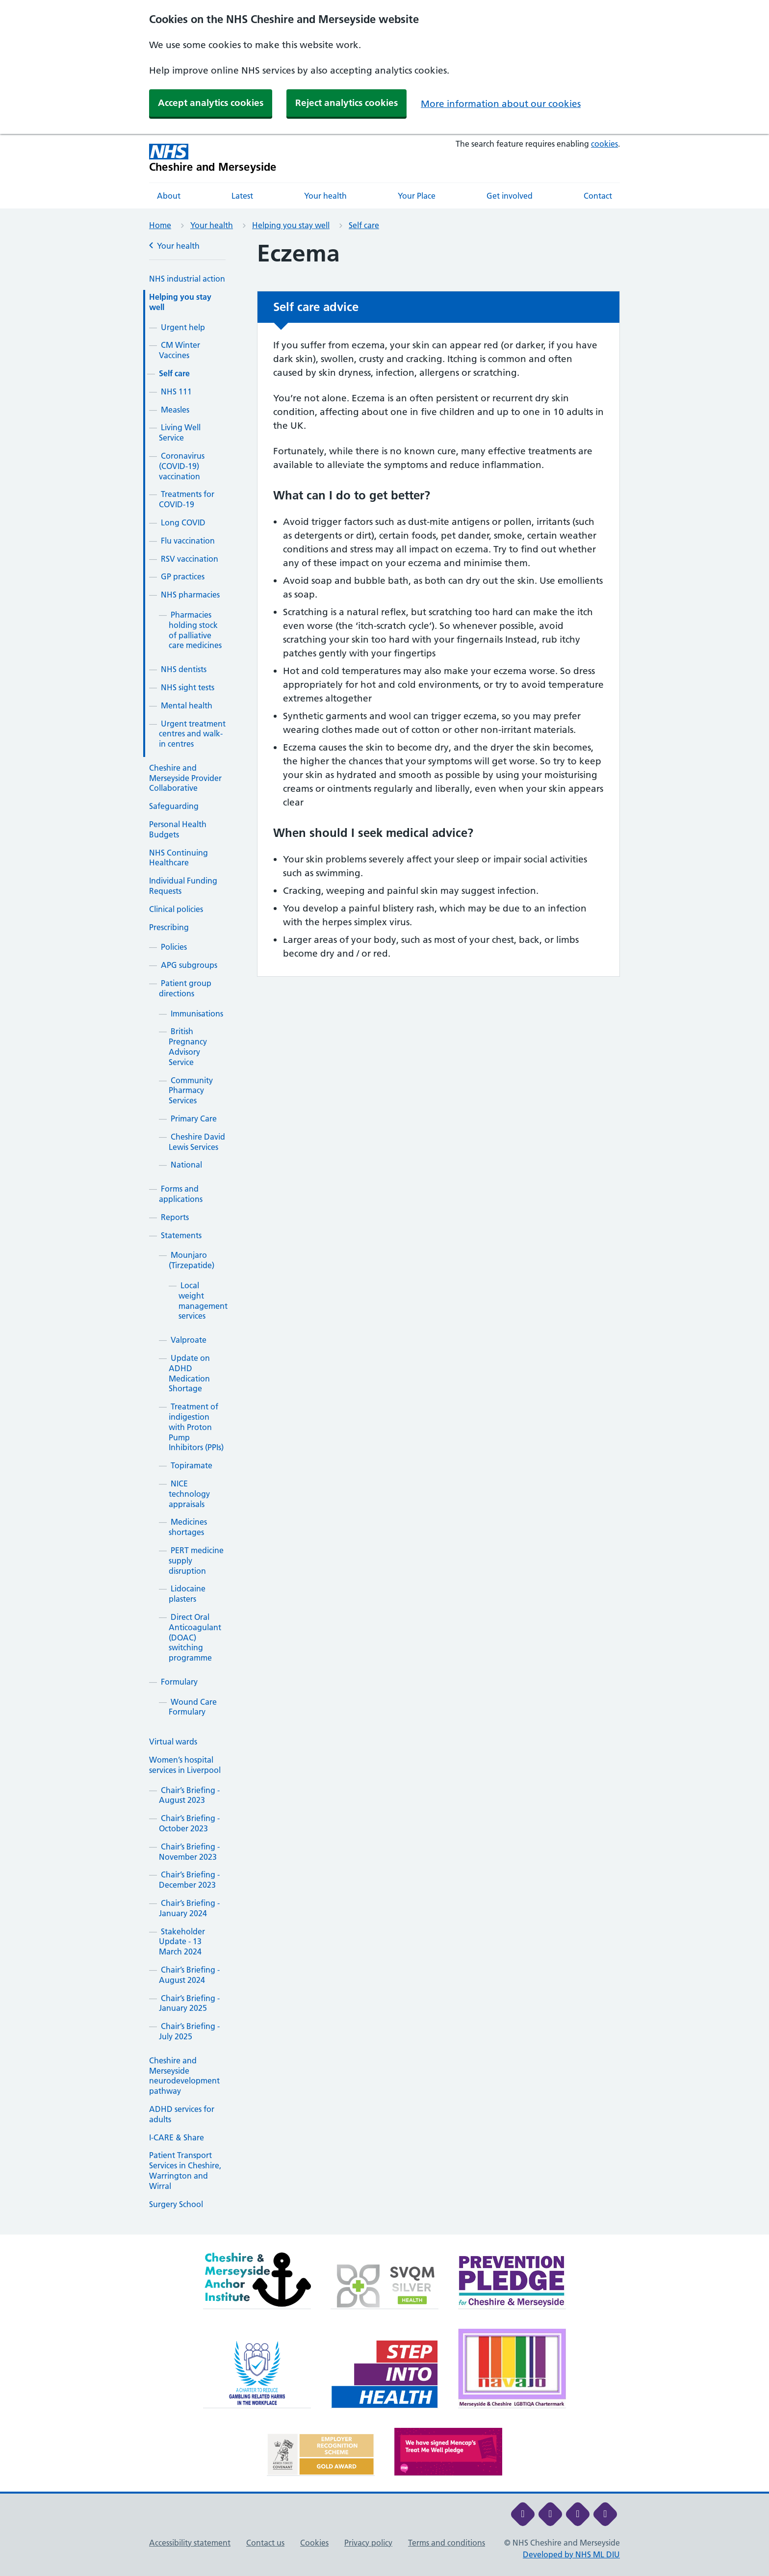  What do you see at coordinates (188, 541) in the screenshot?
I see `Flu vaccination` at bounding box center [188, 541].